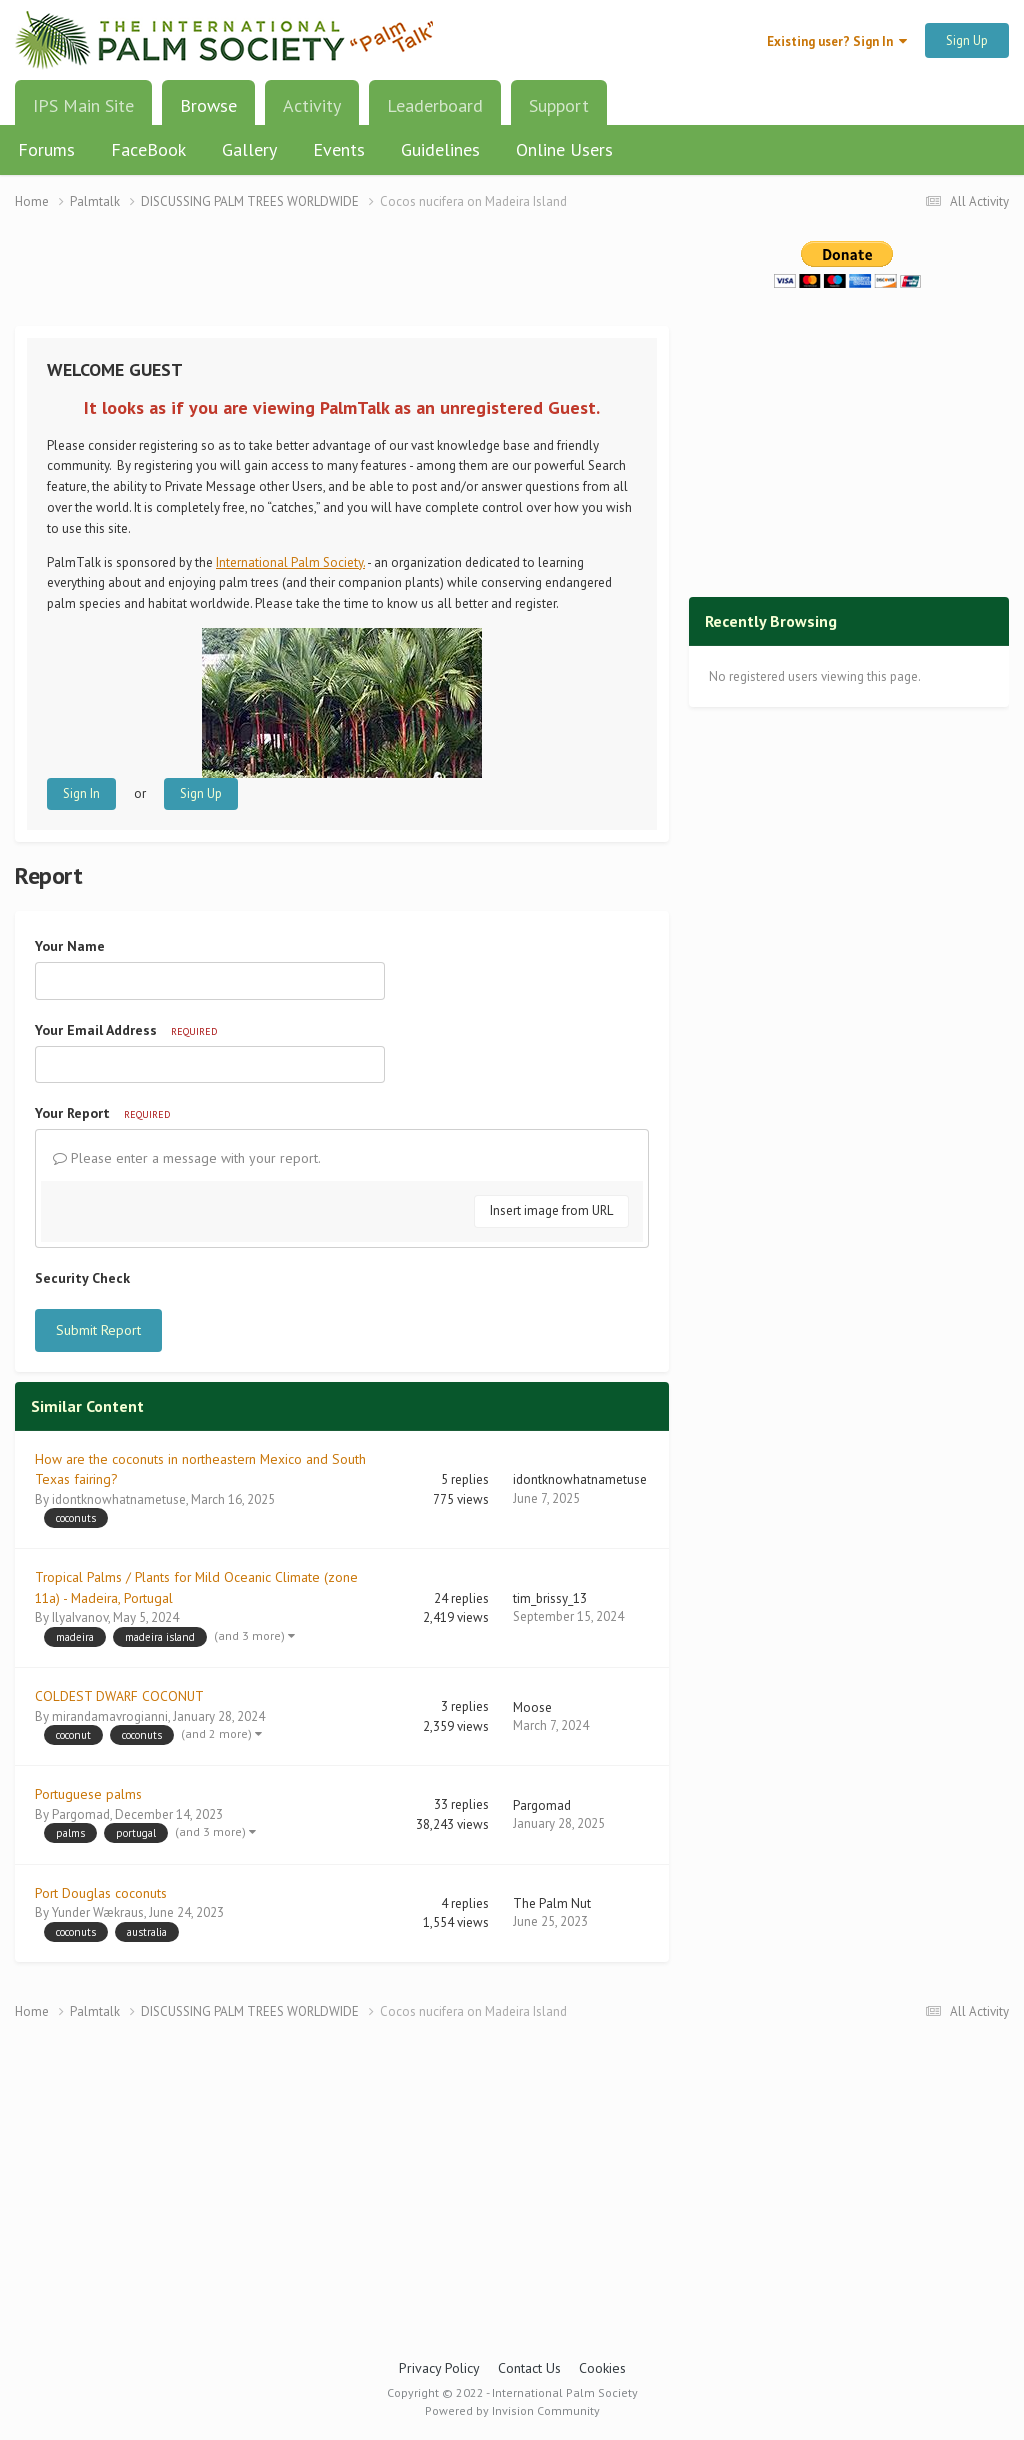 Image resolution: width=1024 pixels, height=2440 pixels. Describe the element at coordinates (98, 1330) in the screenshot. I see `Submit Report [button]` at that location.